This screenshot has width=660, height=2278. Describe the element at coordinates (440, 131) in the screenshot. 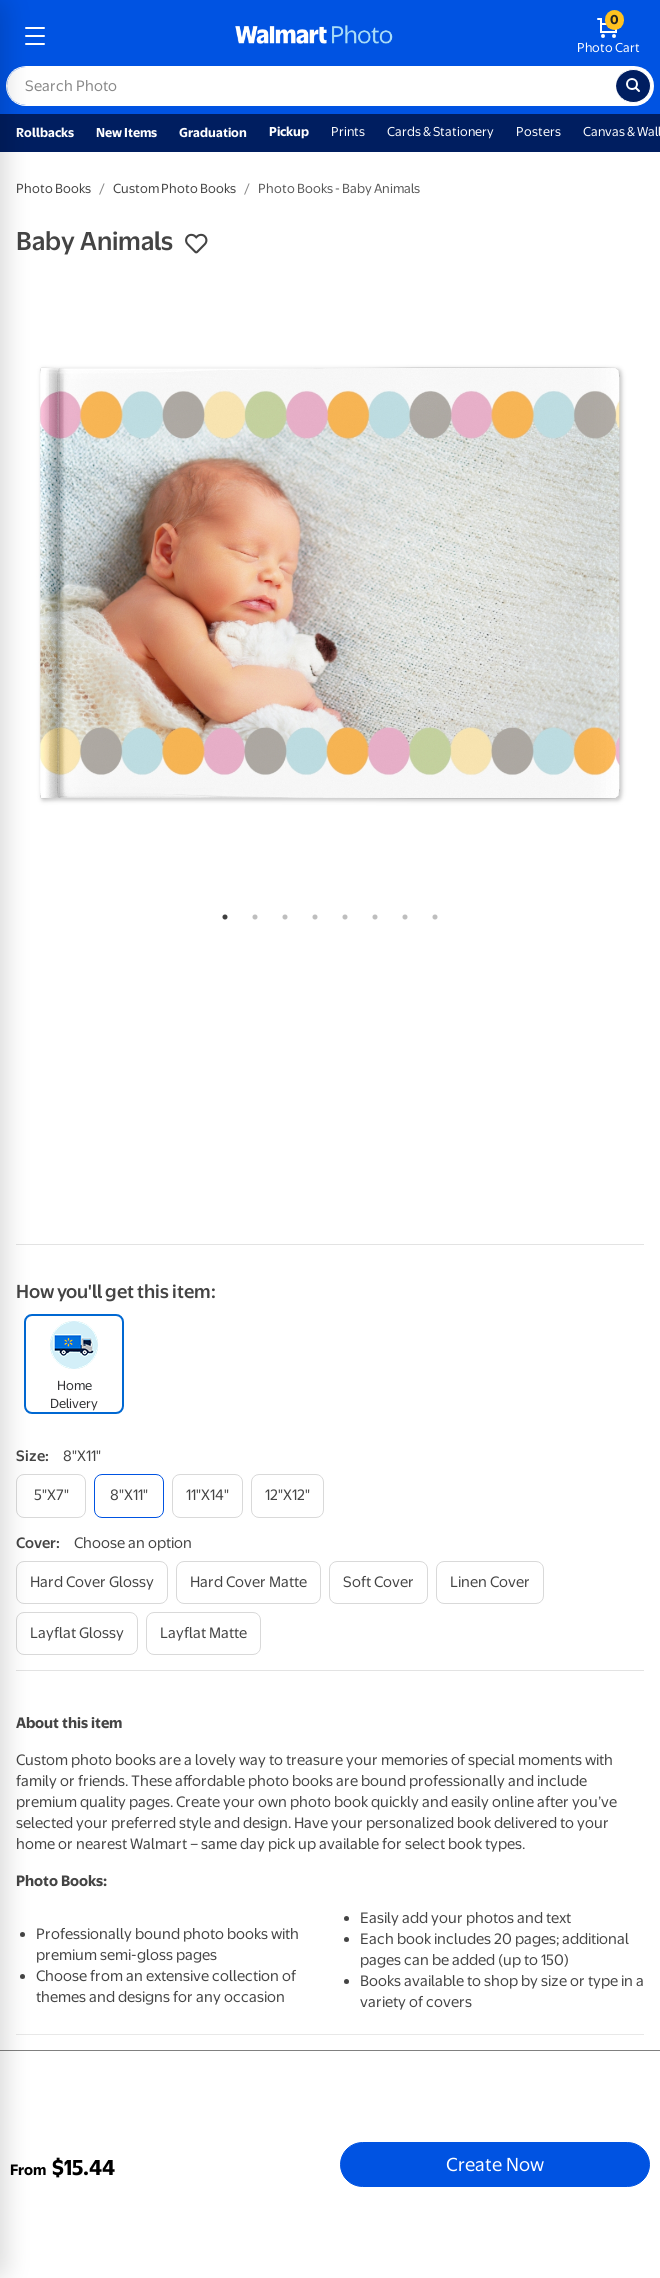

I see `Cards & Stationery` at that location.